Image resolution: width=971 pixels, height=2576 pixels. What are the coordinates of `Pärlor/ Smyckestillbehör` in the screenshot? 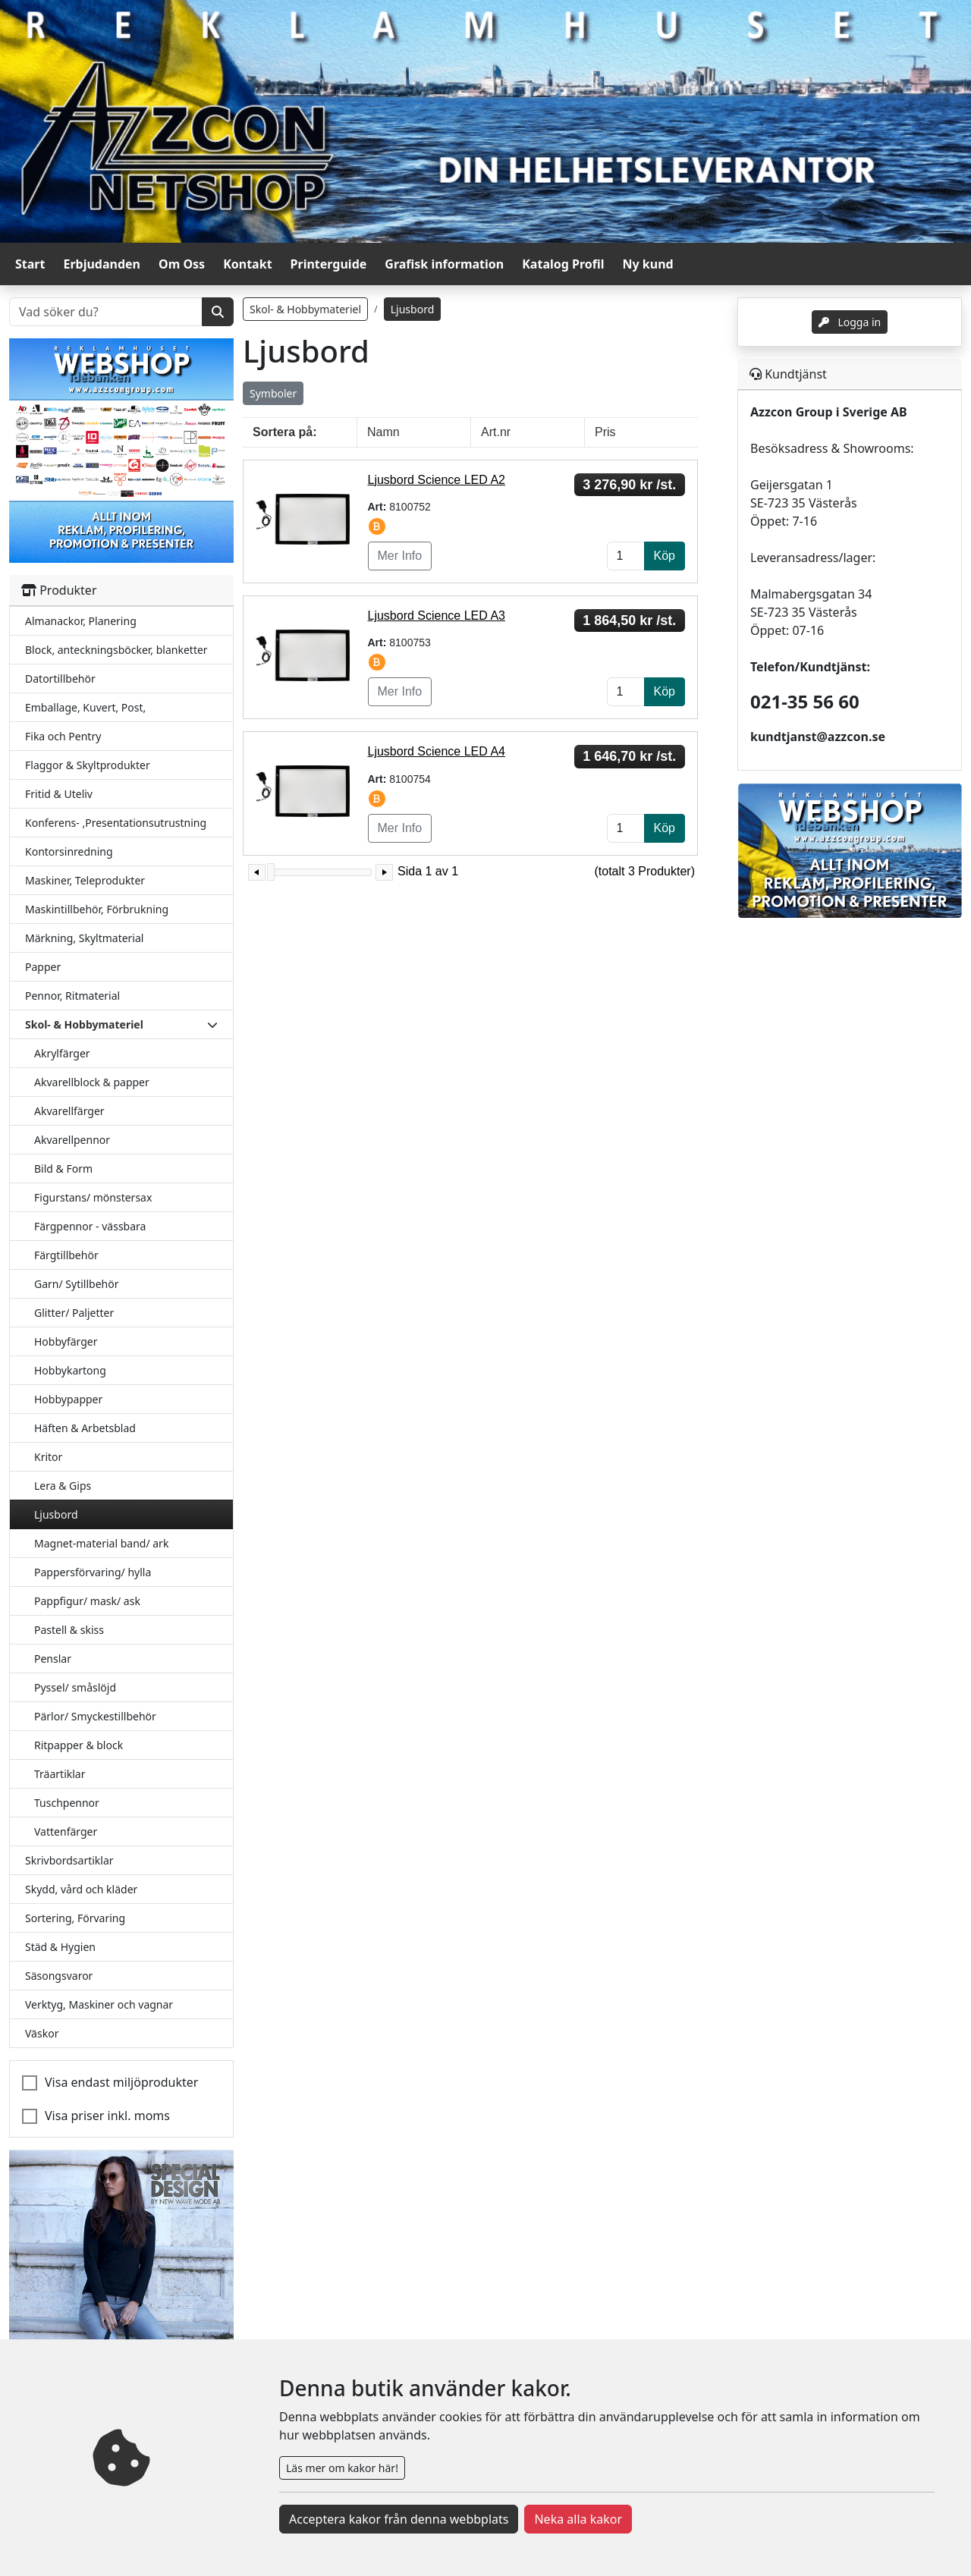 It's located at (95, 1716).